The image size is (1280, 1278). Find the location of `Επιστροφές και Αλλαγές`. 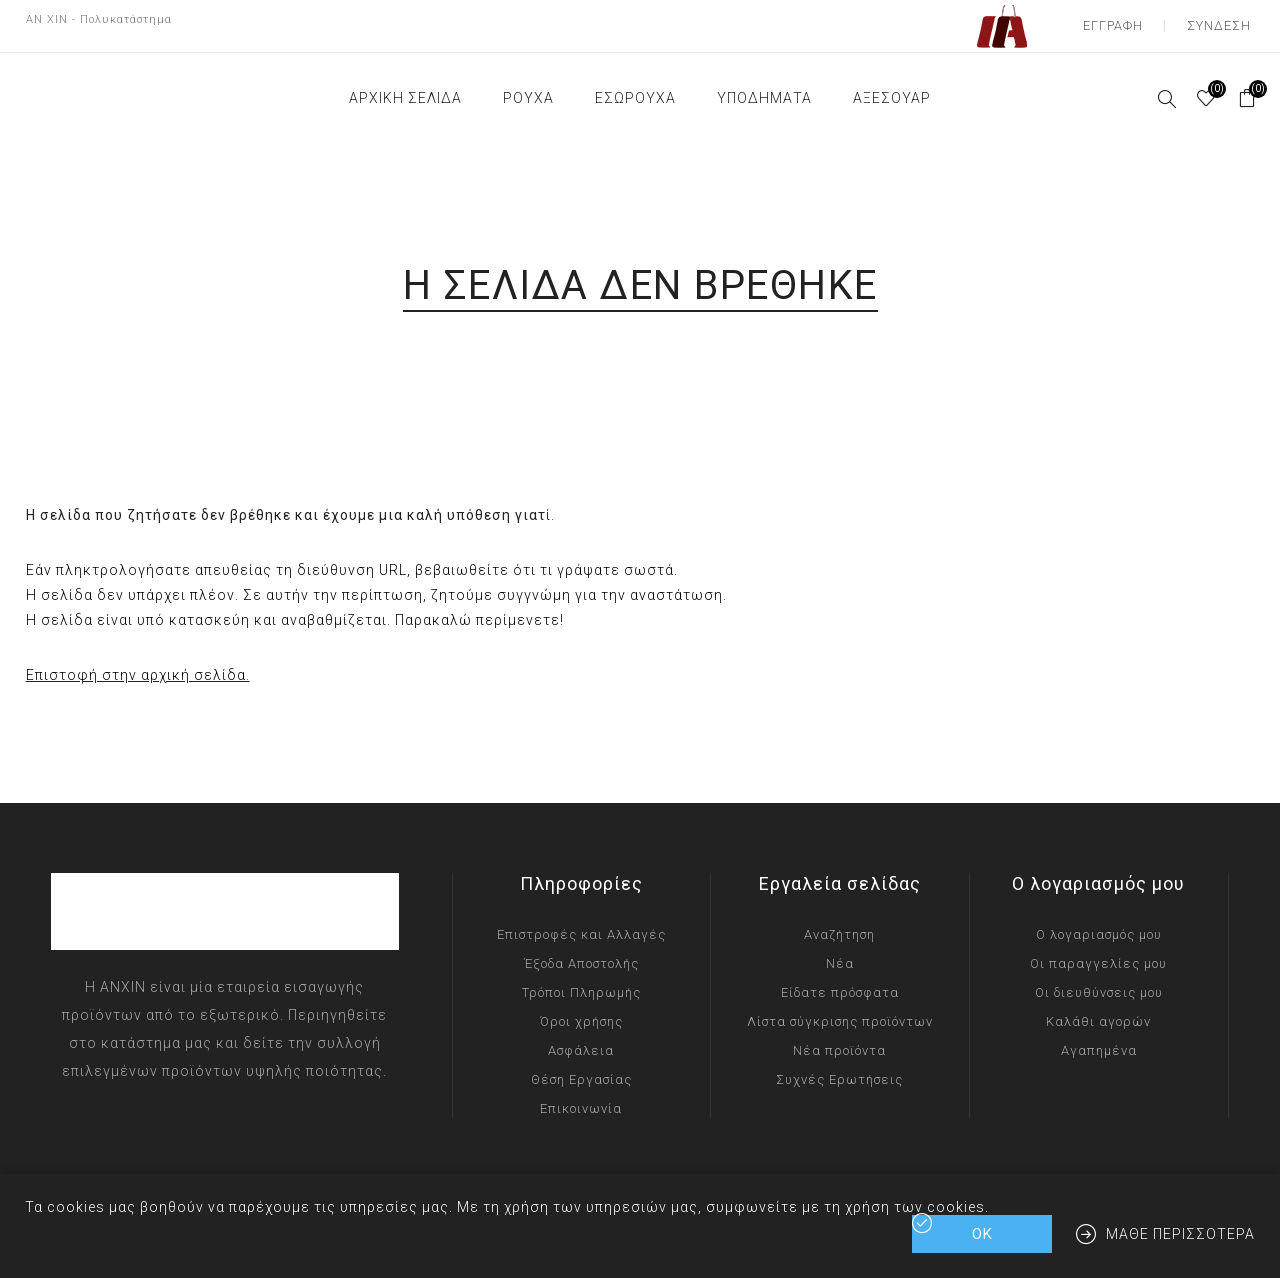

Επιστροφές και Αλλαγές is located at coordinates (581, 922).